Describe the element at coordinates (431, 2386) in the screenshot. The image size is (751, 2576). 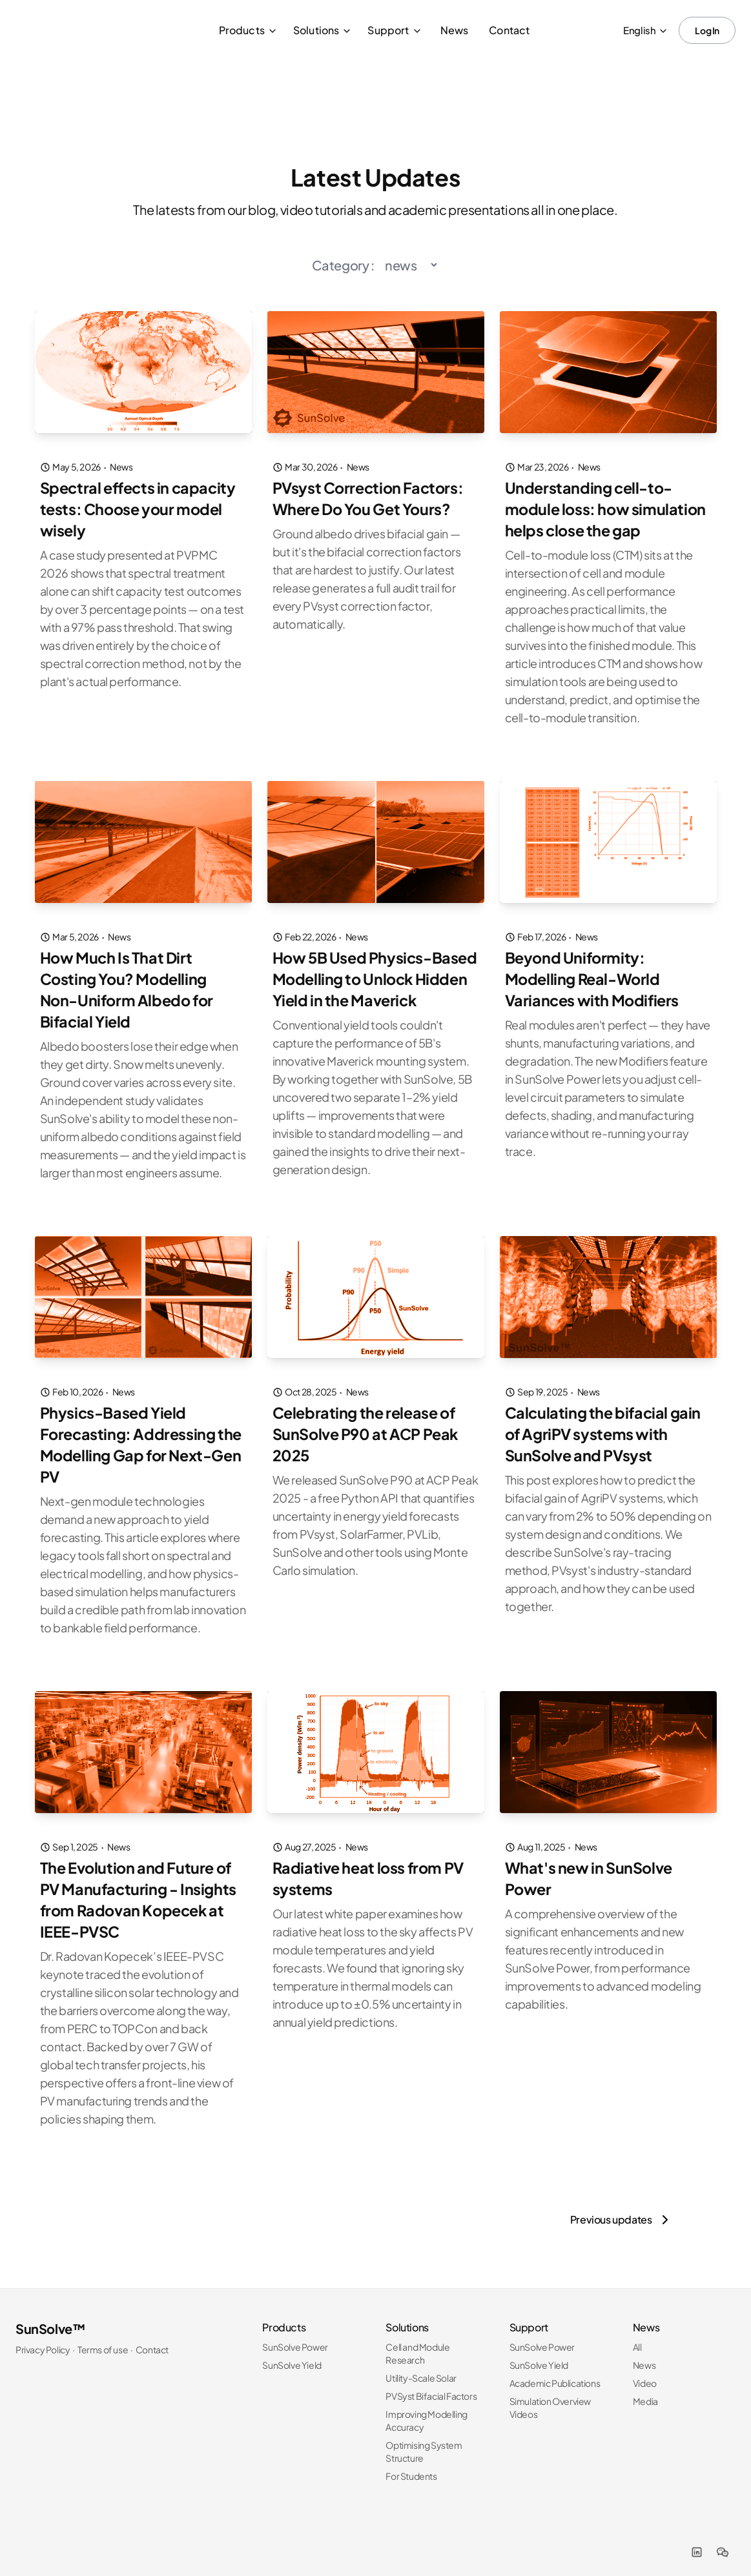
I see `PVSyst Bifacial Factors` at that location.